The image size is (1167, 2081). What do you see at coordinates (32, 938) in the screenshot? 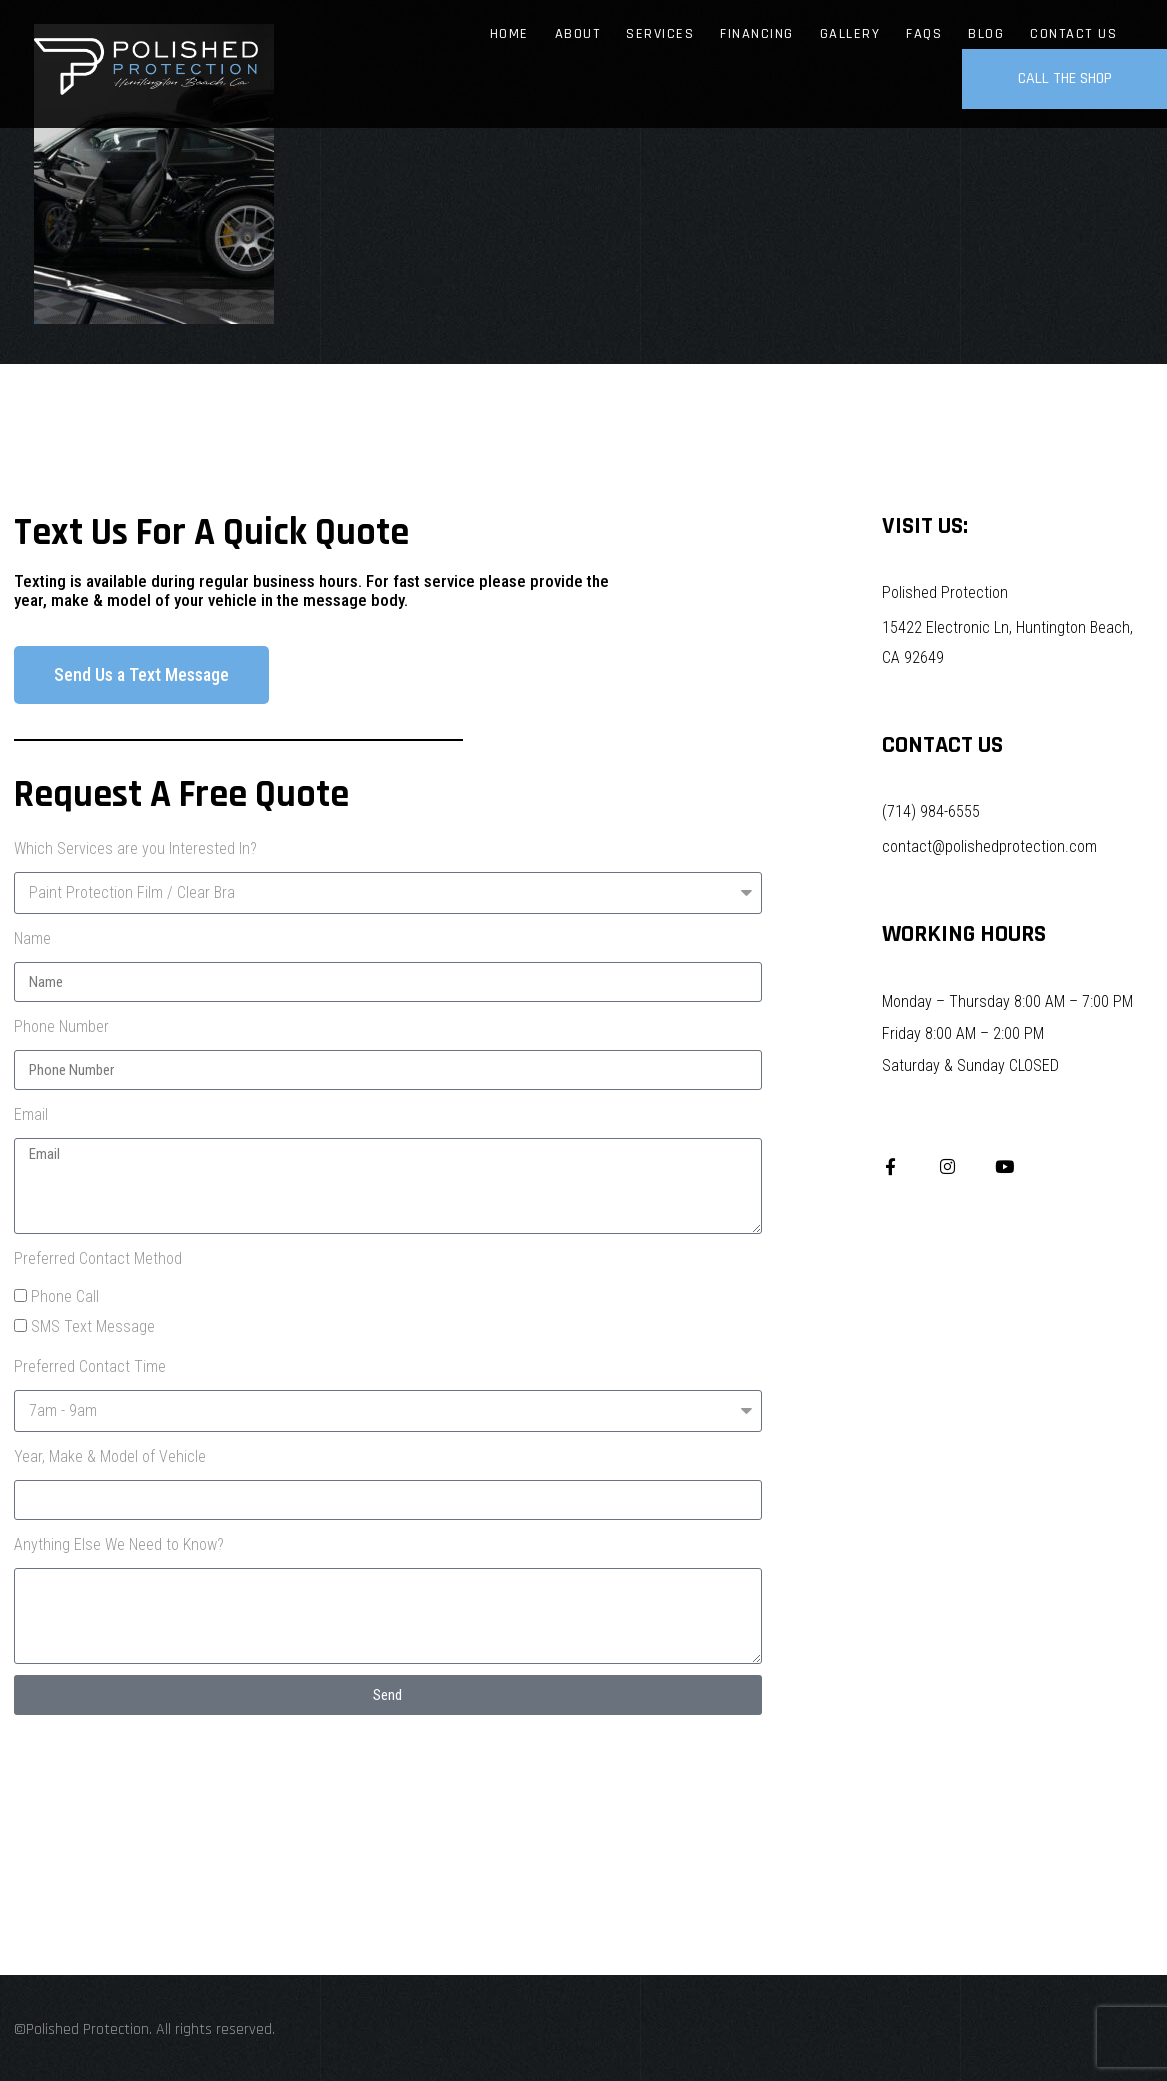
I see `Name` at bounding box center [32, 938].